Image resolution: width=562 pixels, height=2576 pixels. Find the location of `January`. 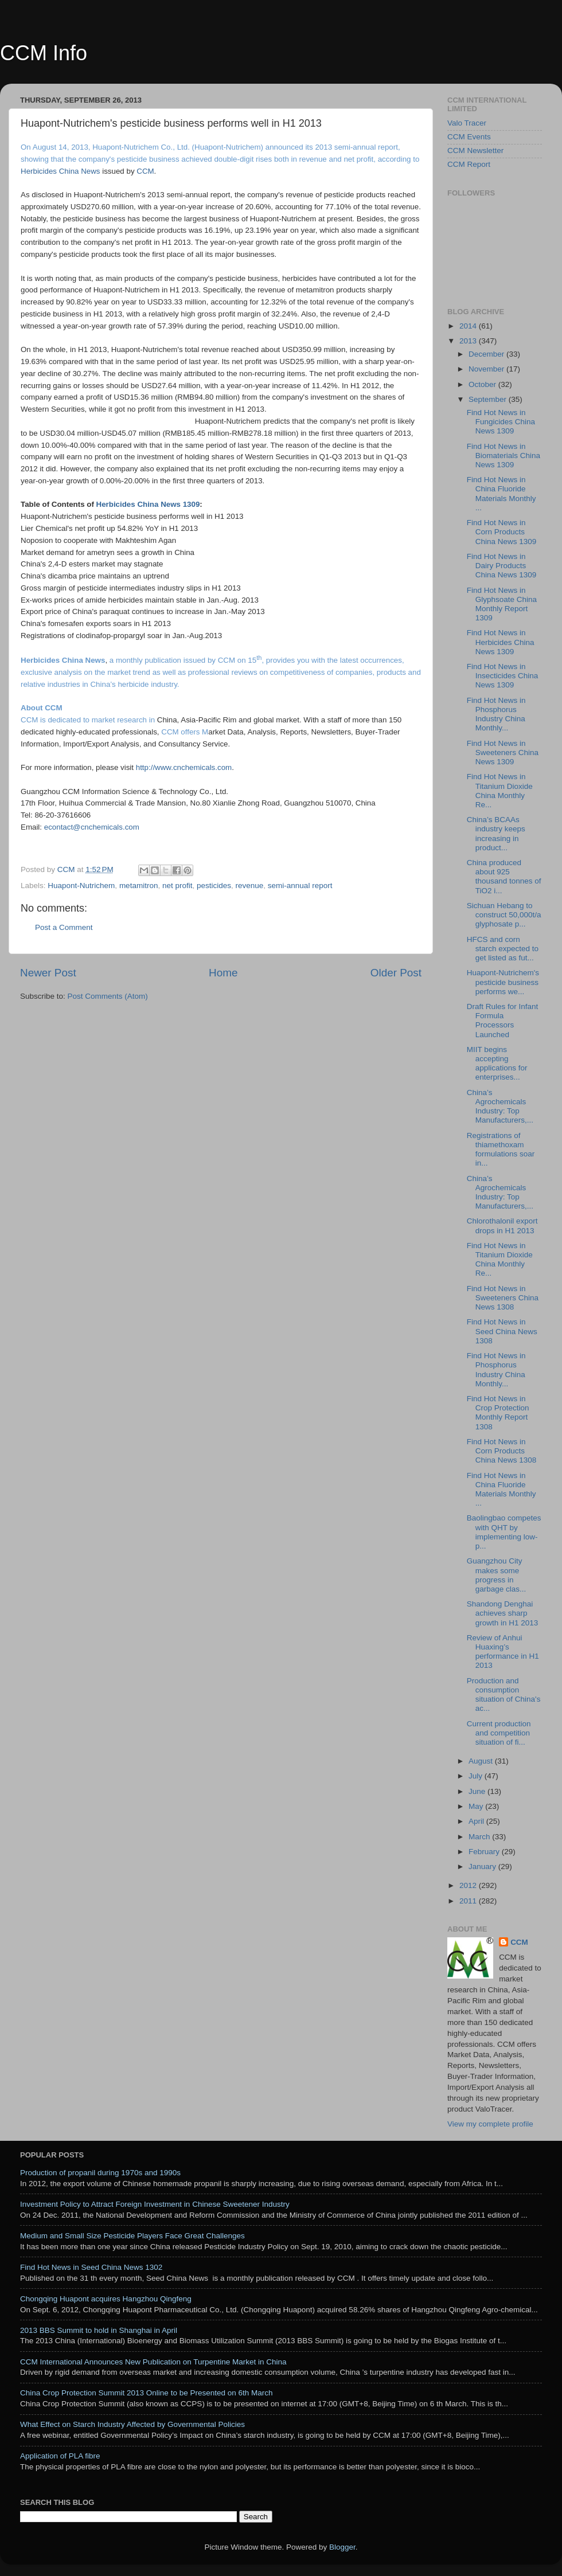

January is located at coordinates (483, 1866).